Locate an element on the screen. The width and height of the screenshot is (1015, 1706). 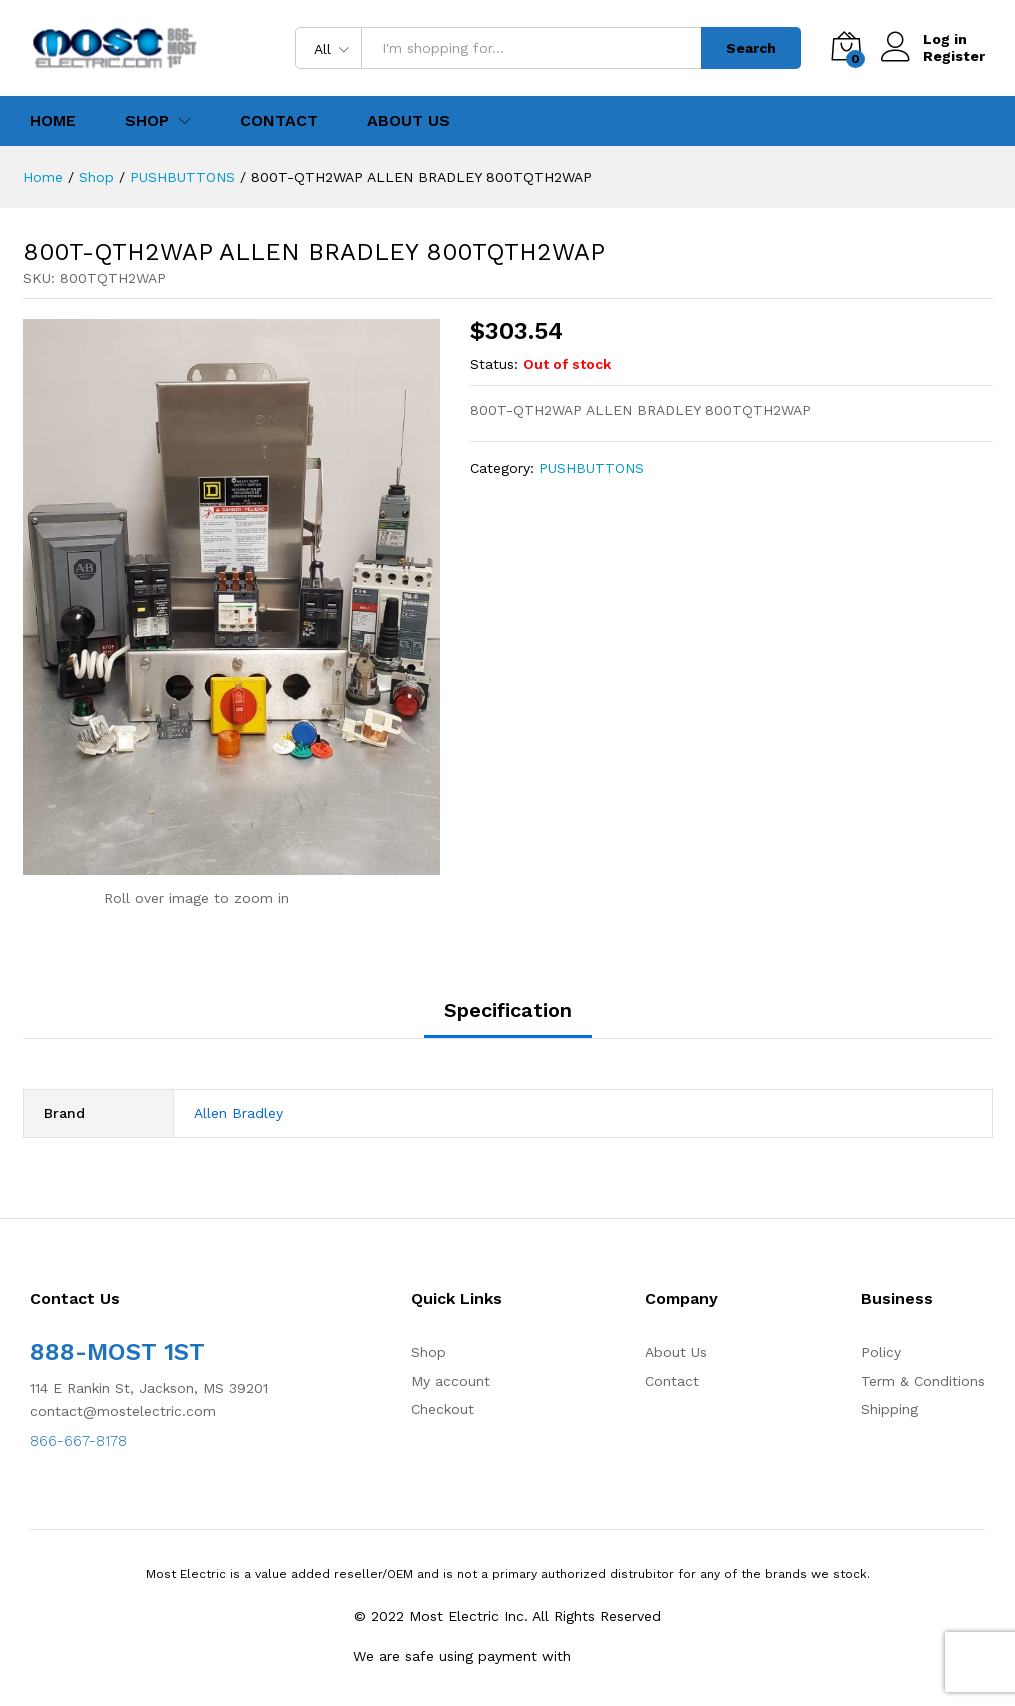
Register is located at coordinates (954, 56).